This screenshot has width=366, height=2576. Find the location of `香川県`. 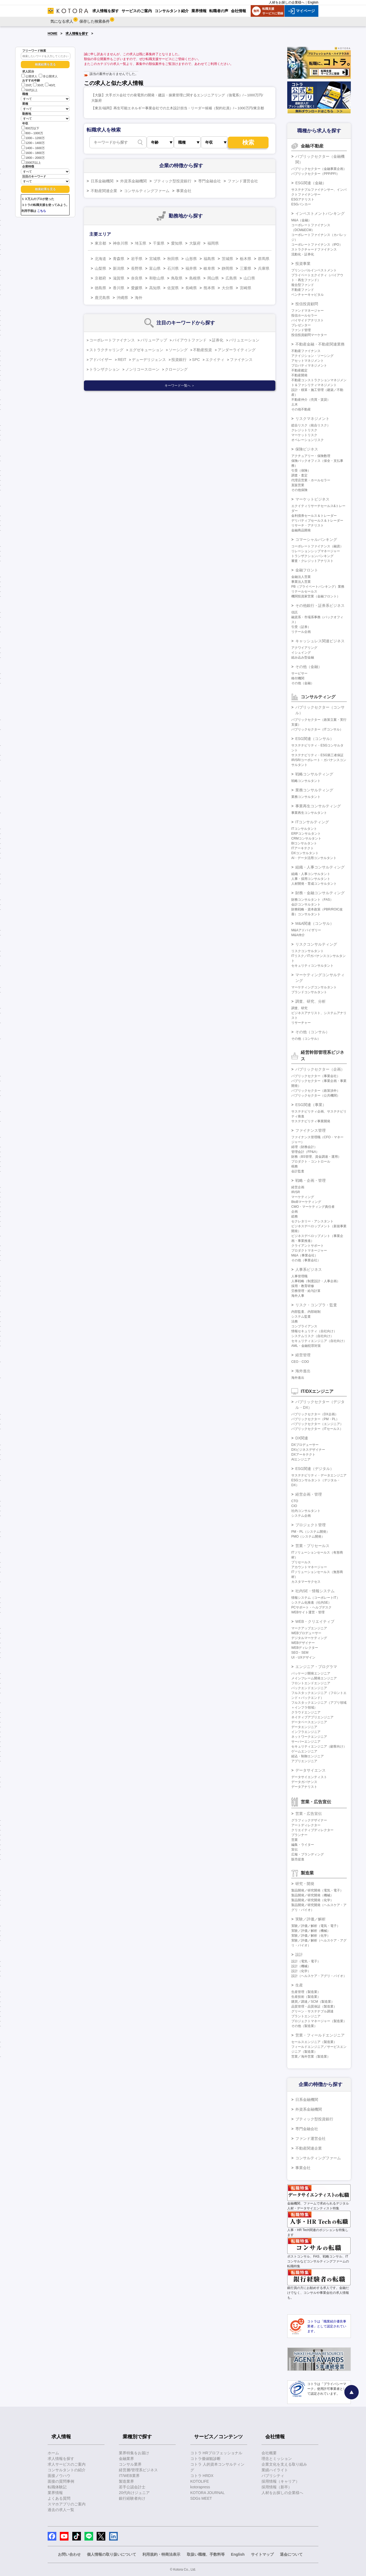

香川県 is located at coordinates (118, 288).